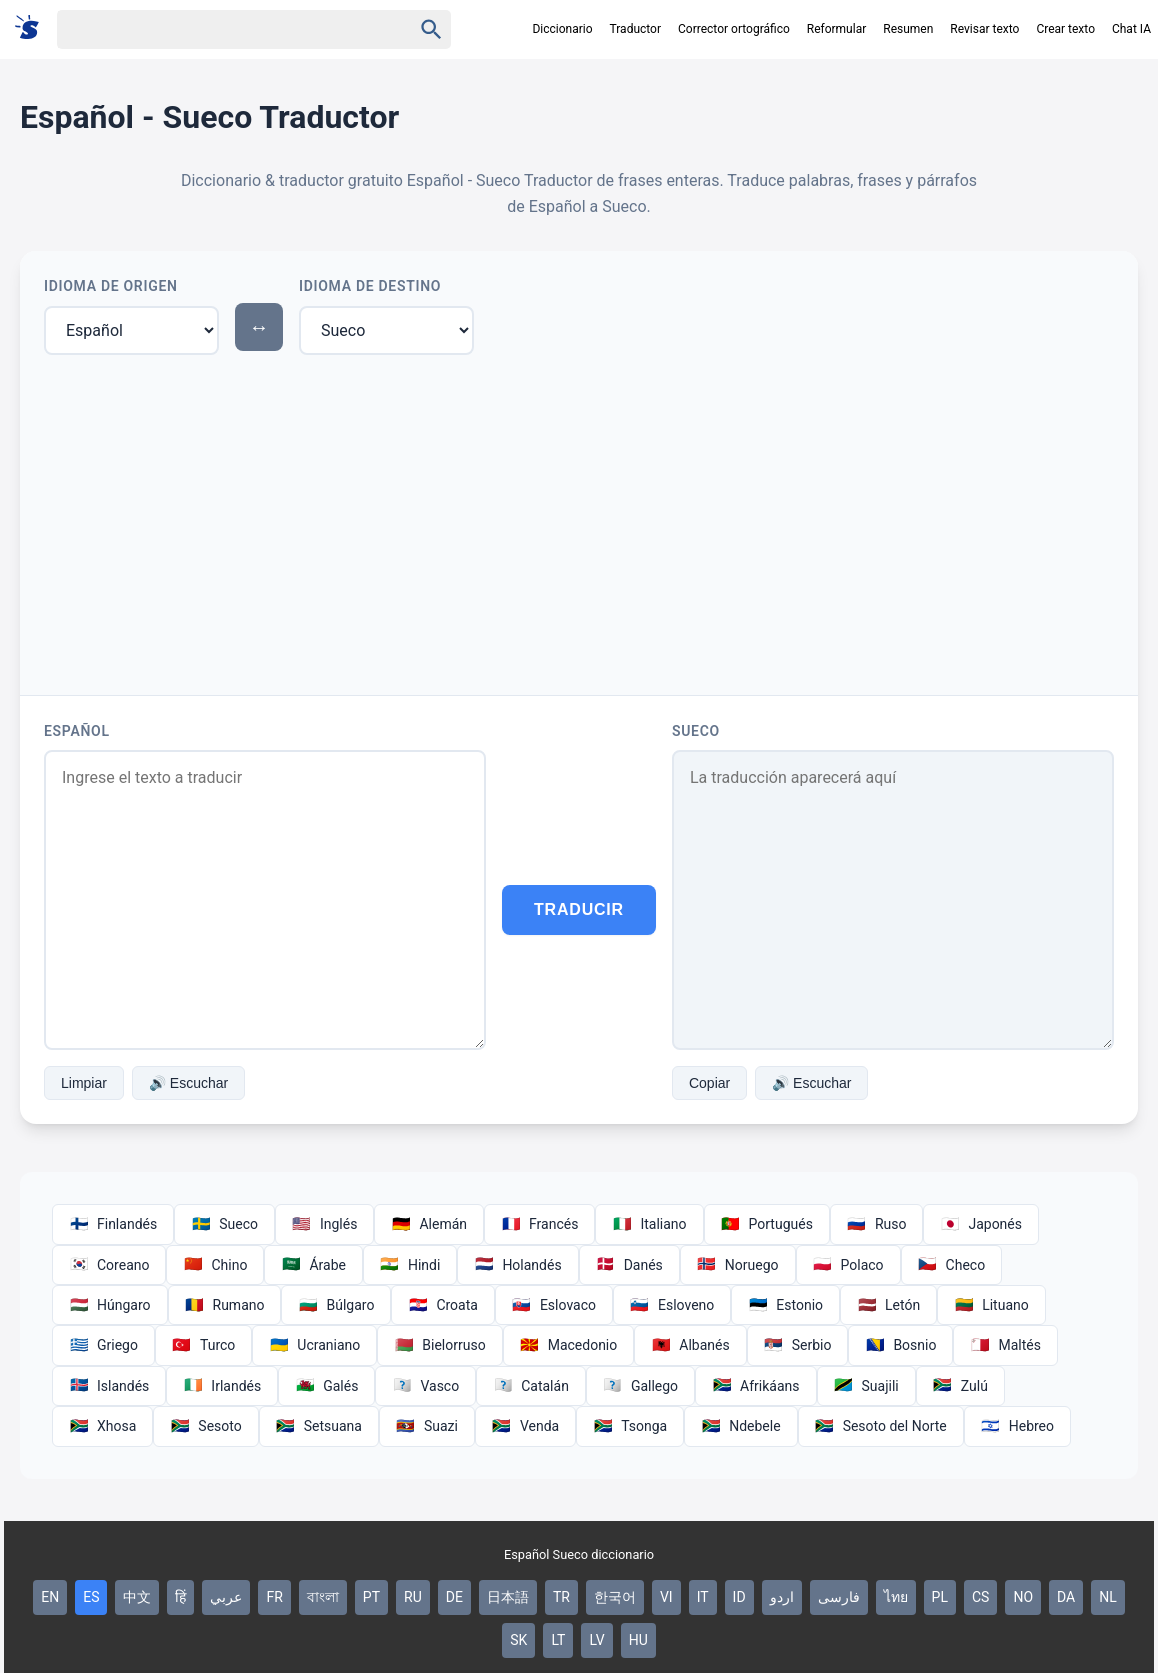  I want to click on Italiano, so click(649, 1224).